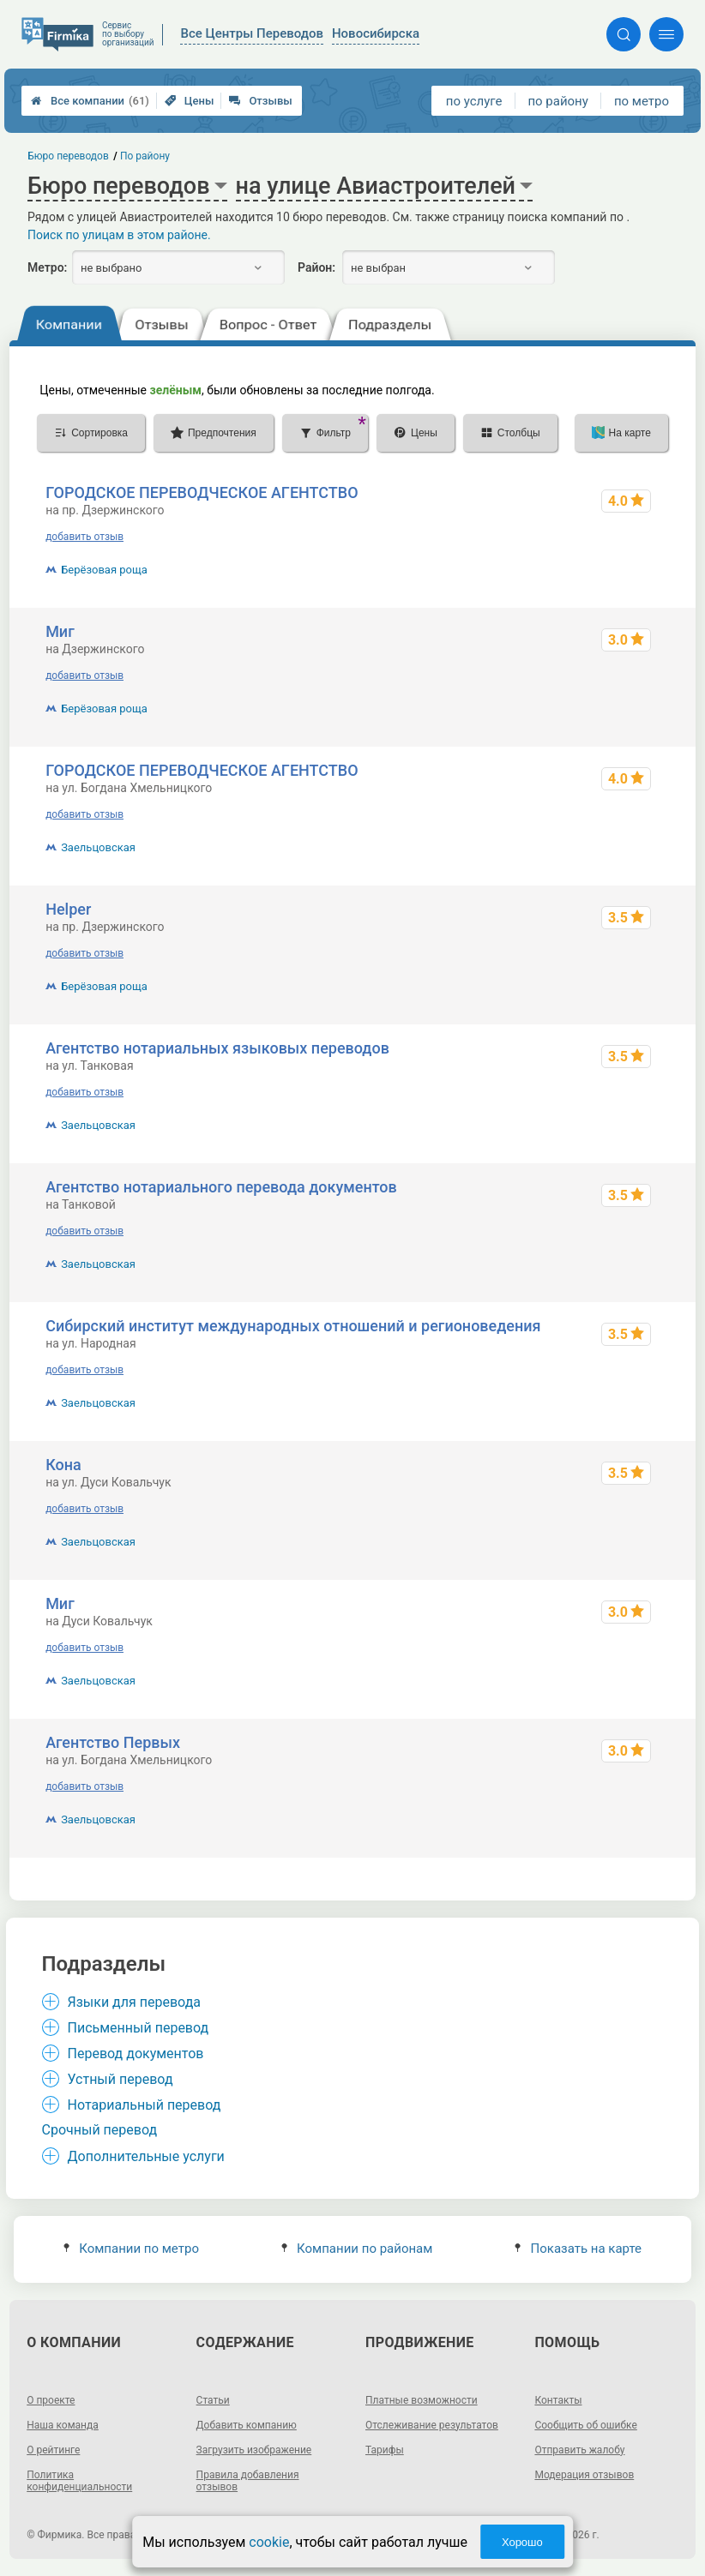  I want to click on Компании по метро, so click(131, 2248).